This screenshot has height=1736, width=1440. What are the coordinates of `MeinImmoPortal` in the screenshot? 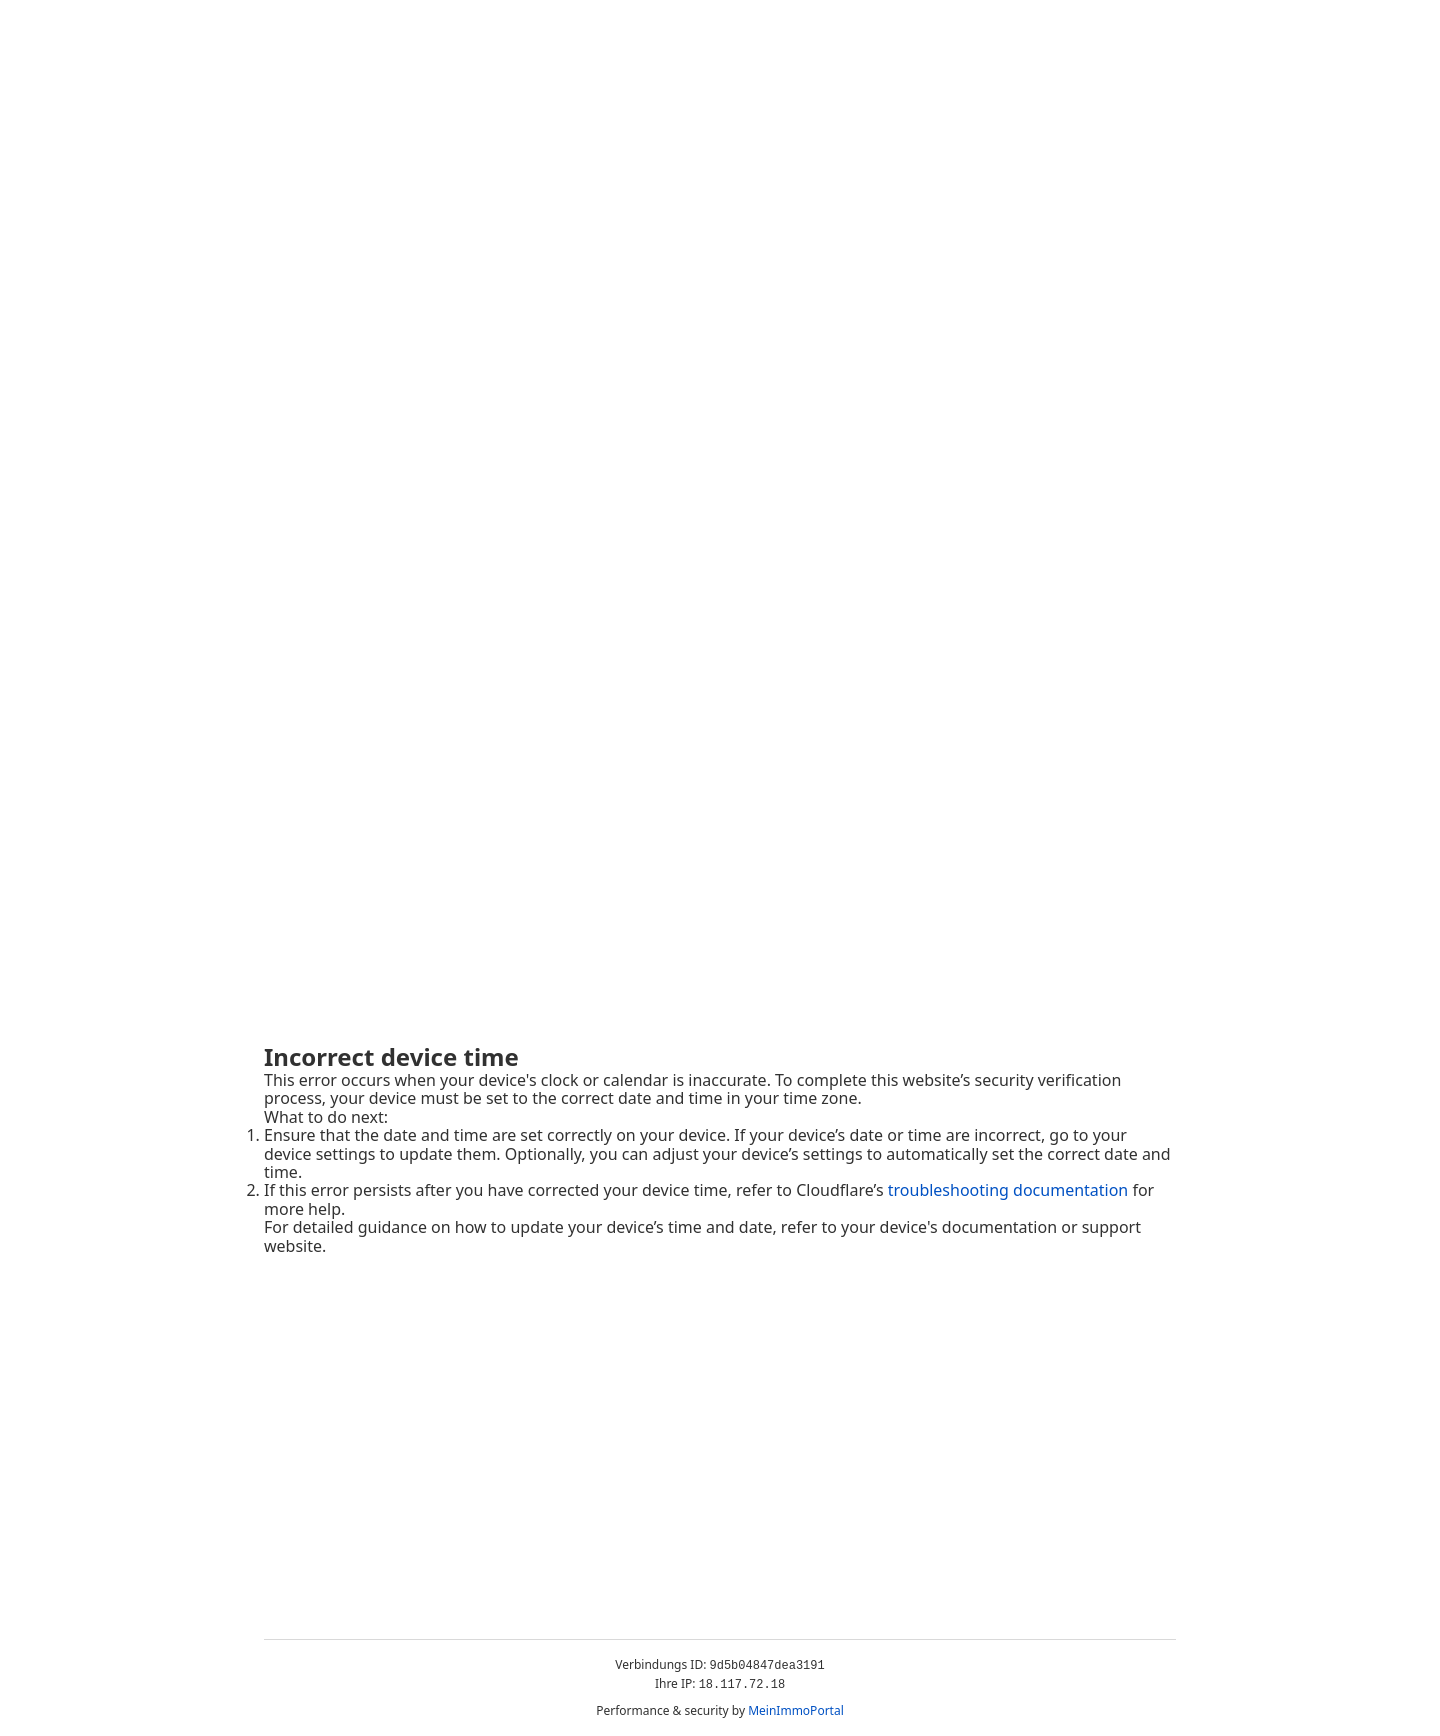 It's located at (796, 1710).